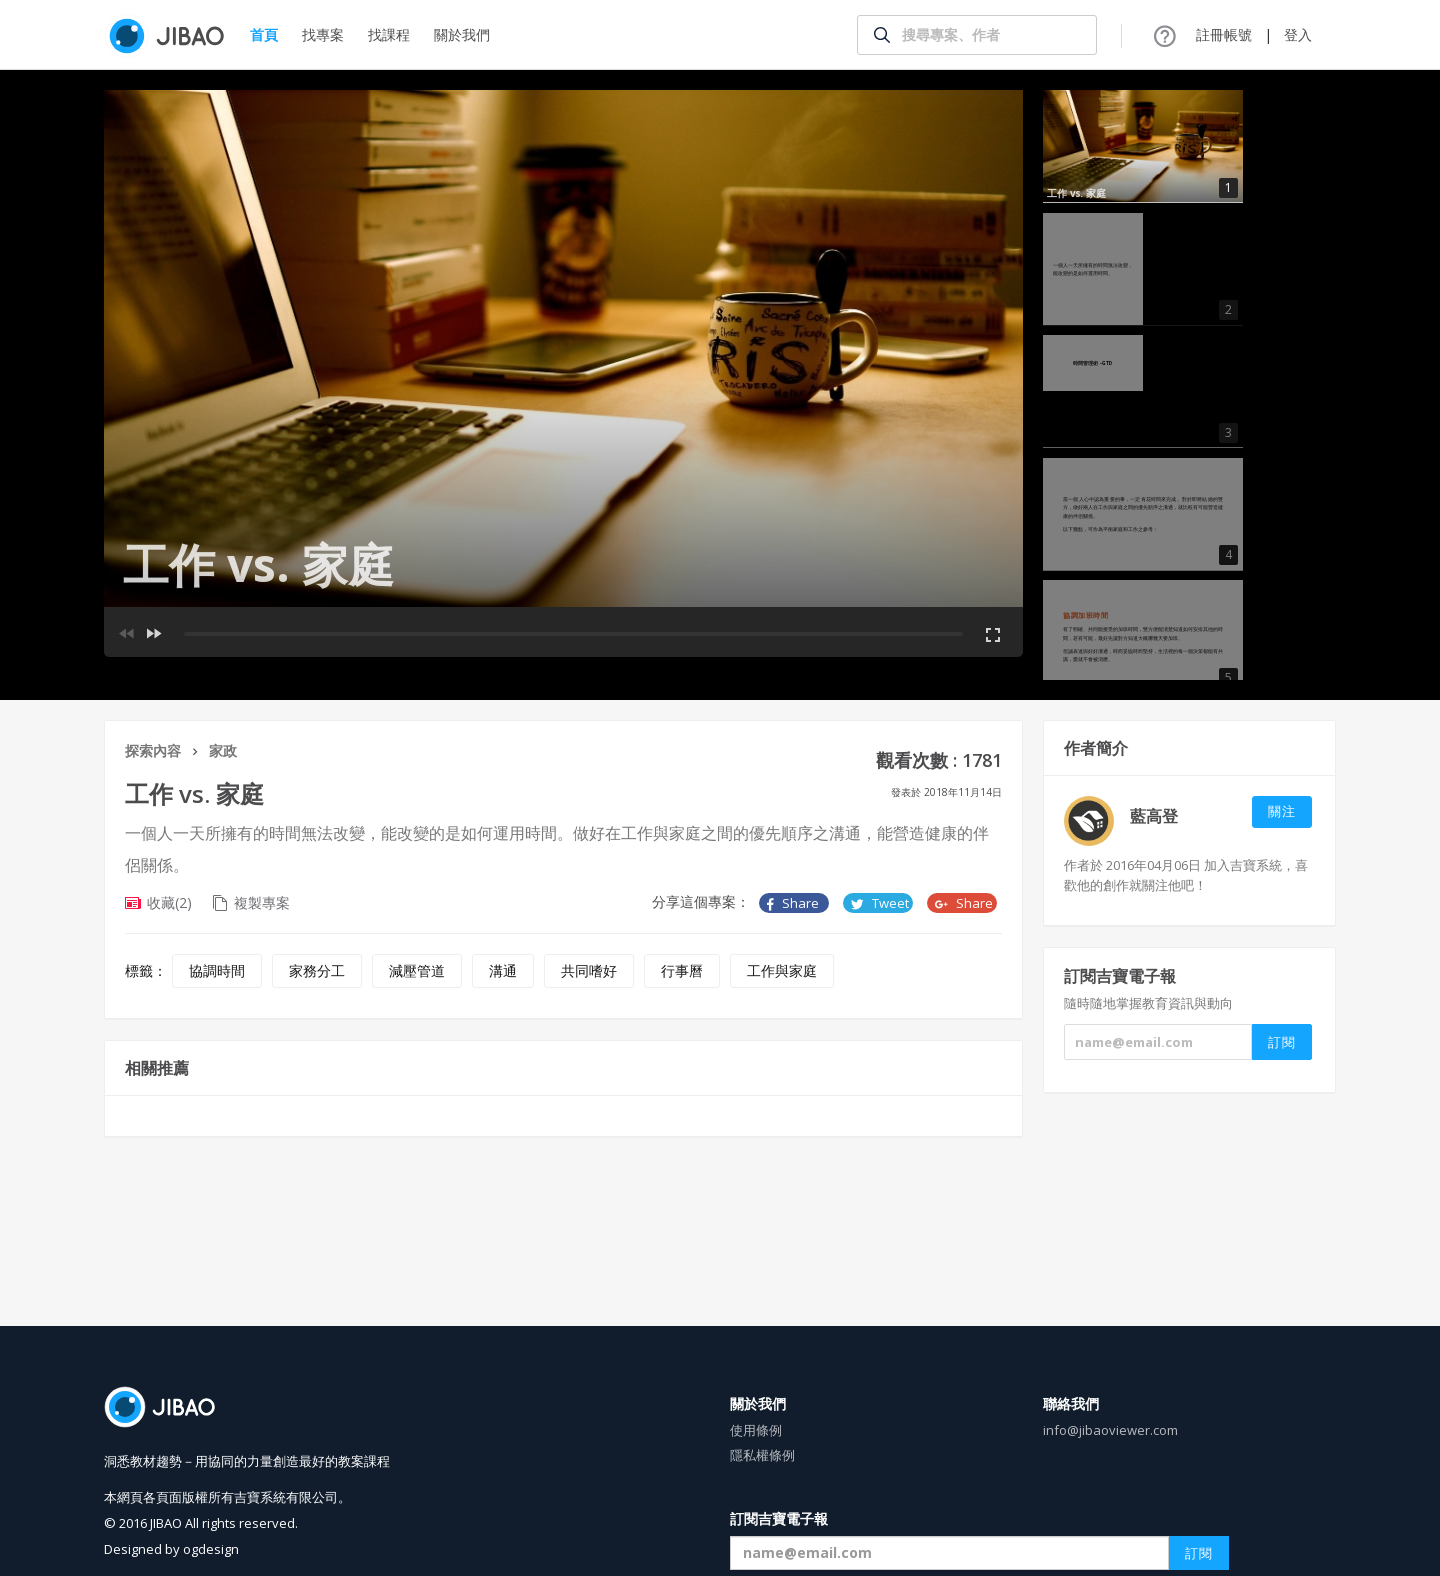  What do you see at coordinates (223, 750) in the screenshot?
I see `家政` at bounding box center [223, 750].